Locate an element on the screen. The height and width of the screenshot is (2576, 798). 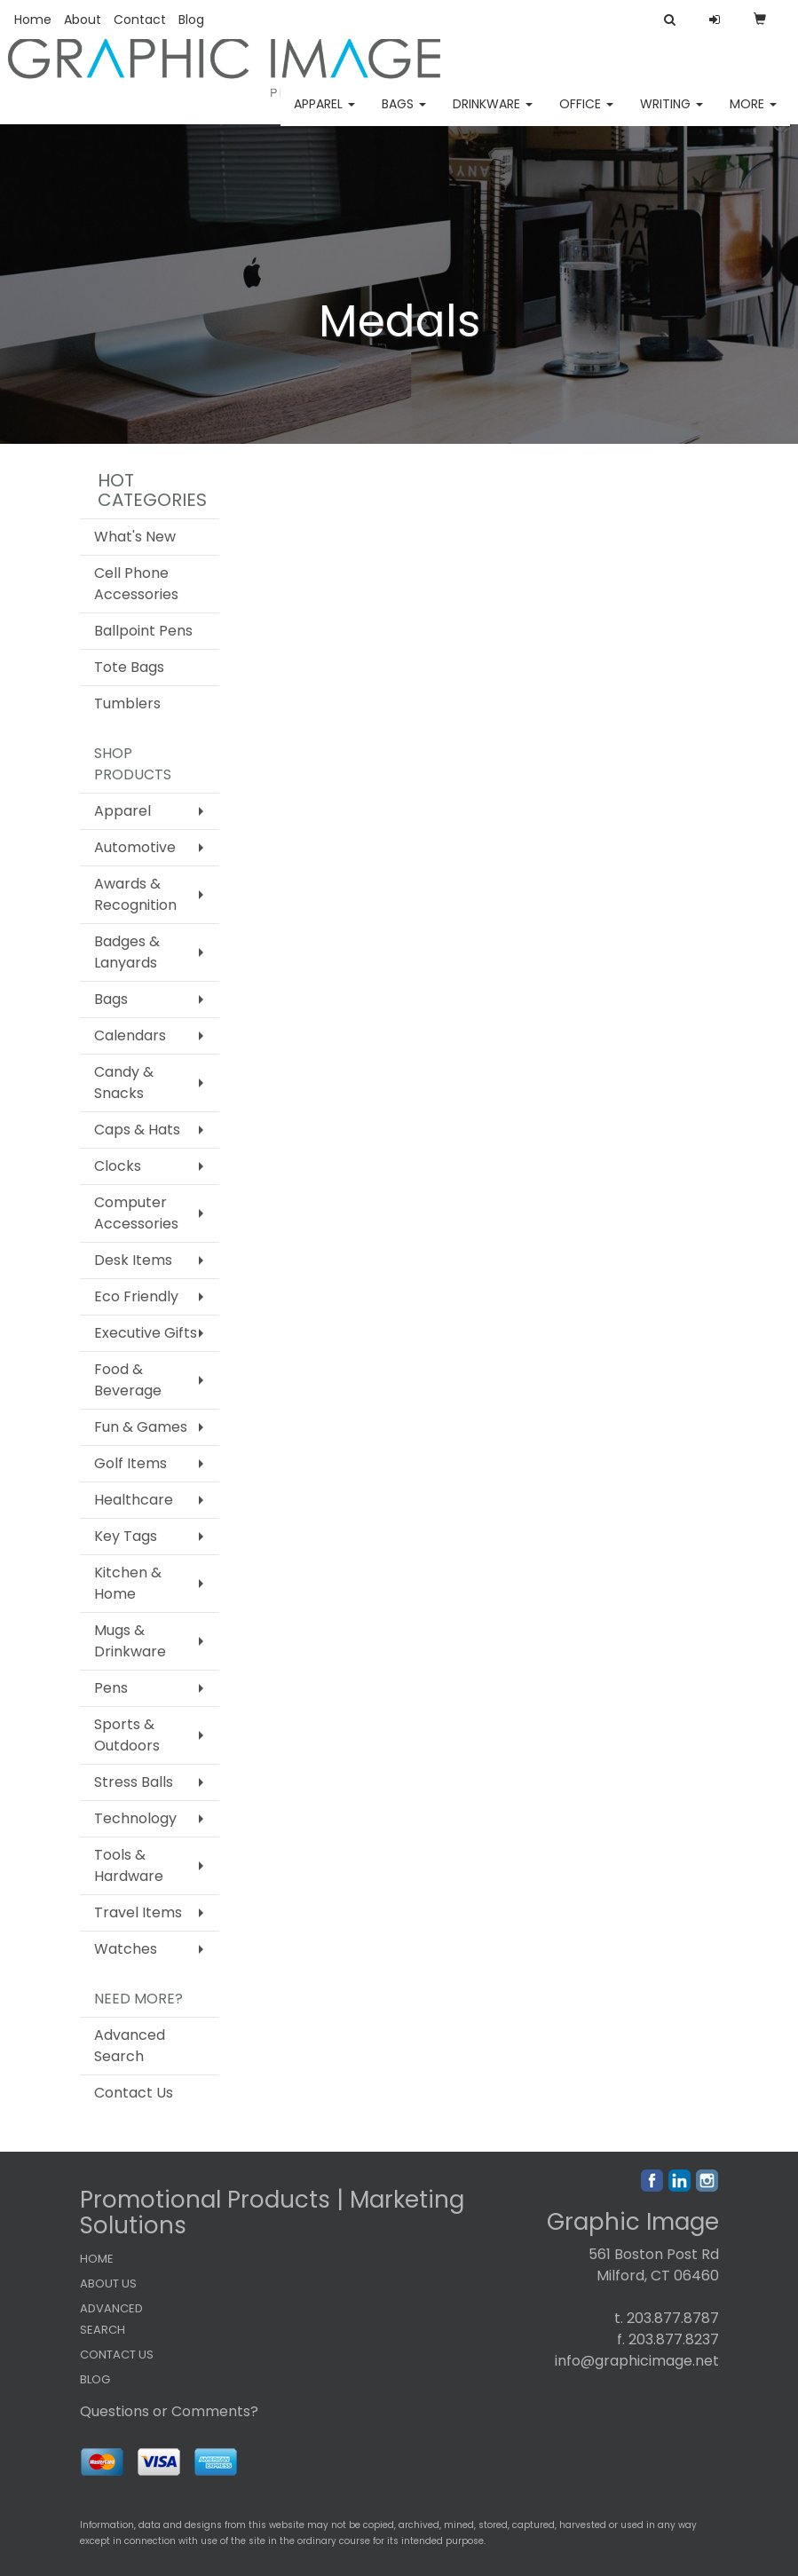
Advanced Search is located at coordinates (129, 2045).